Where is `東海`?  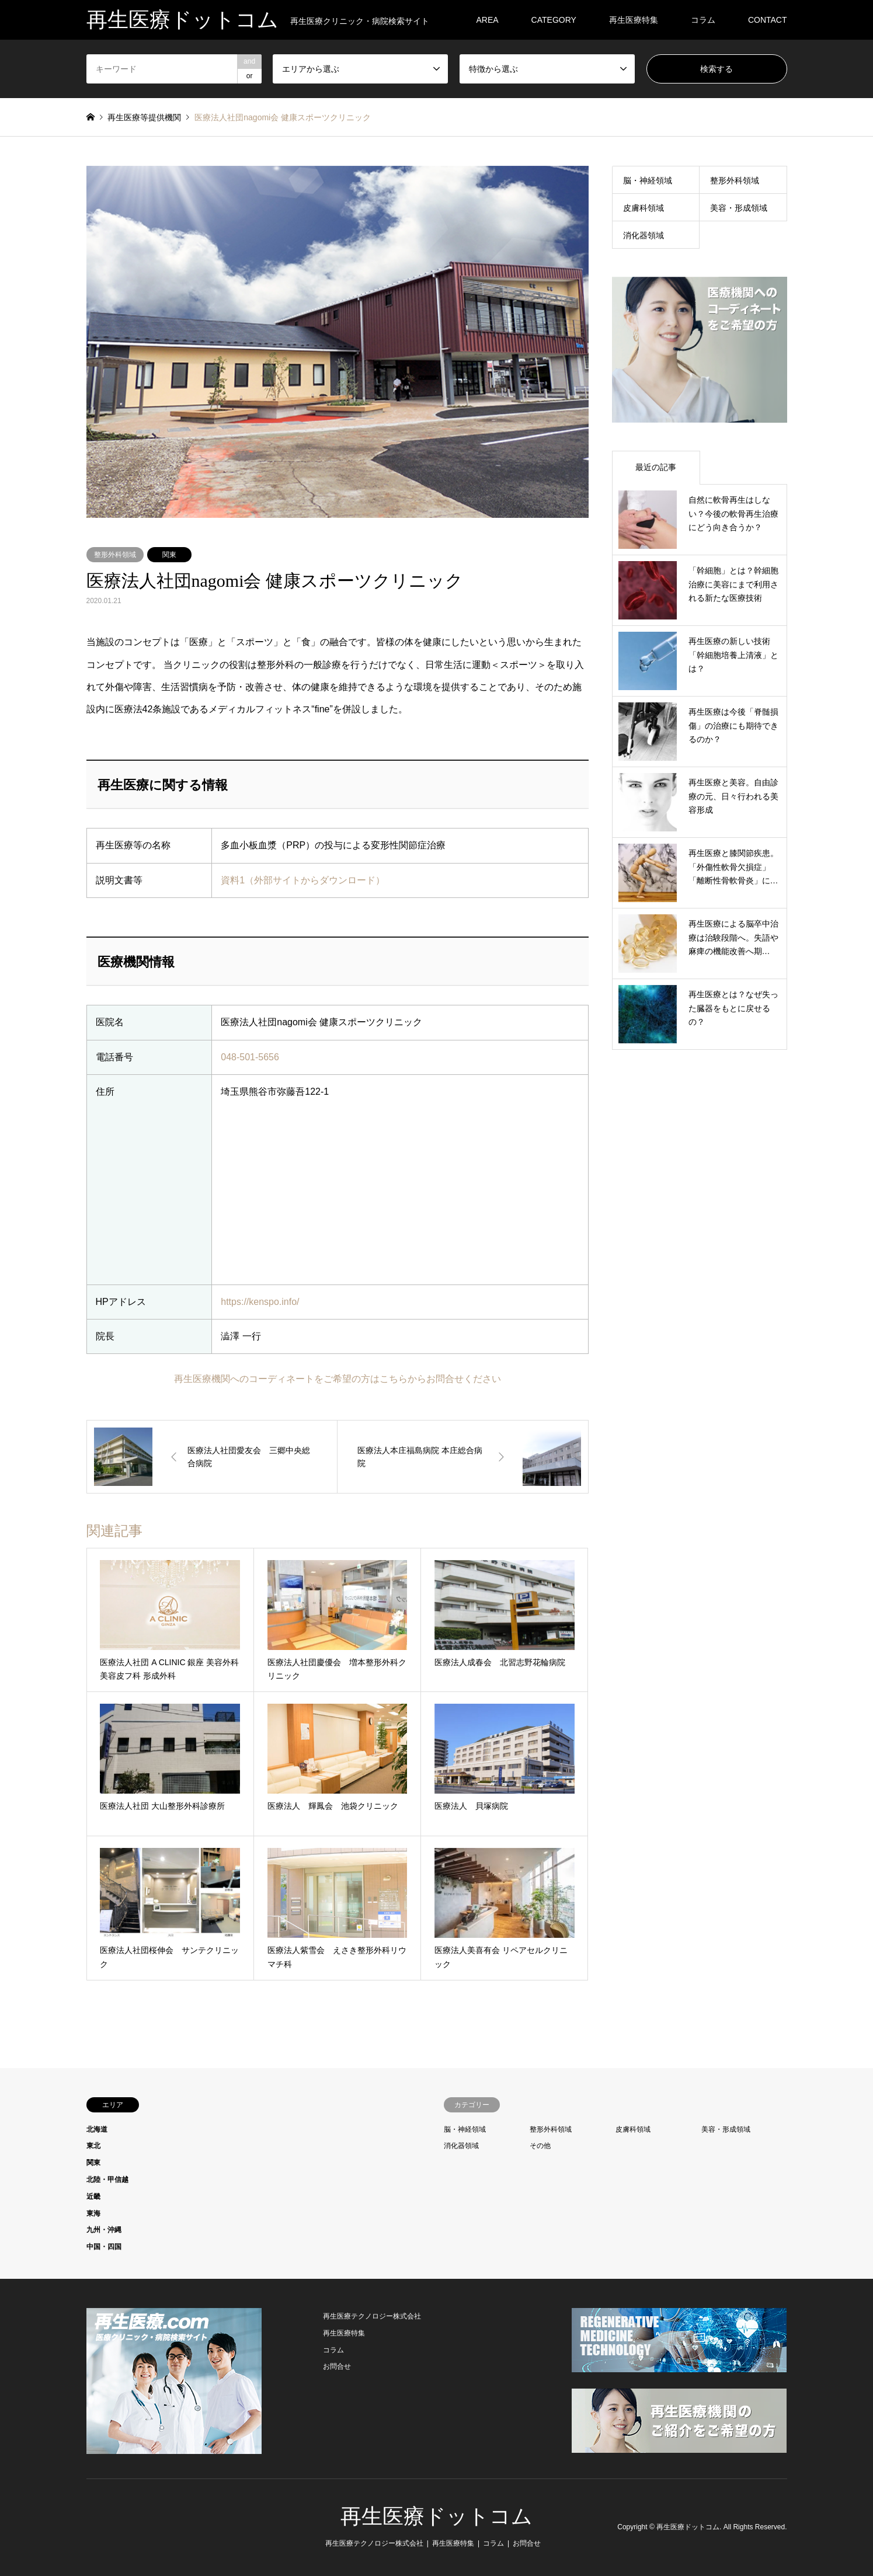 東海 is located at coordinates (93, 2213).